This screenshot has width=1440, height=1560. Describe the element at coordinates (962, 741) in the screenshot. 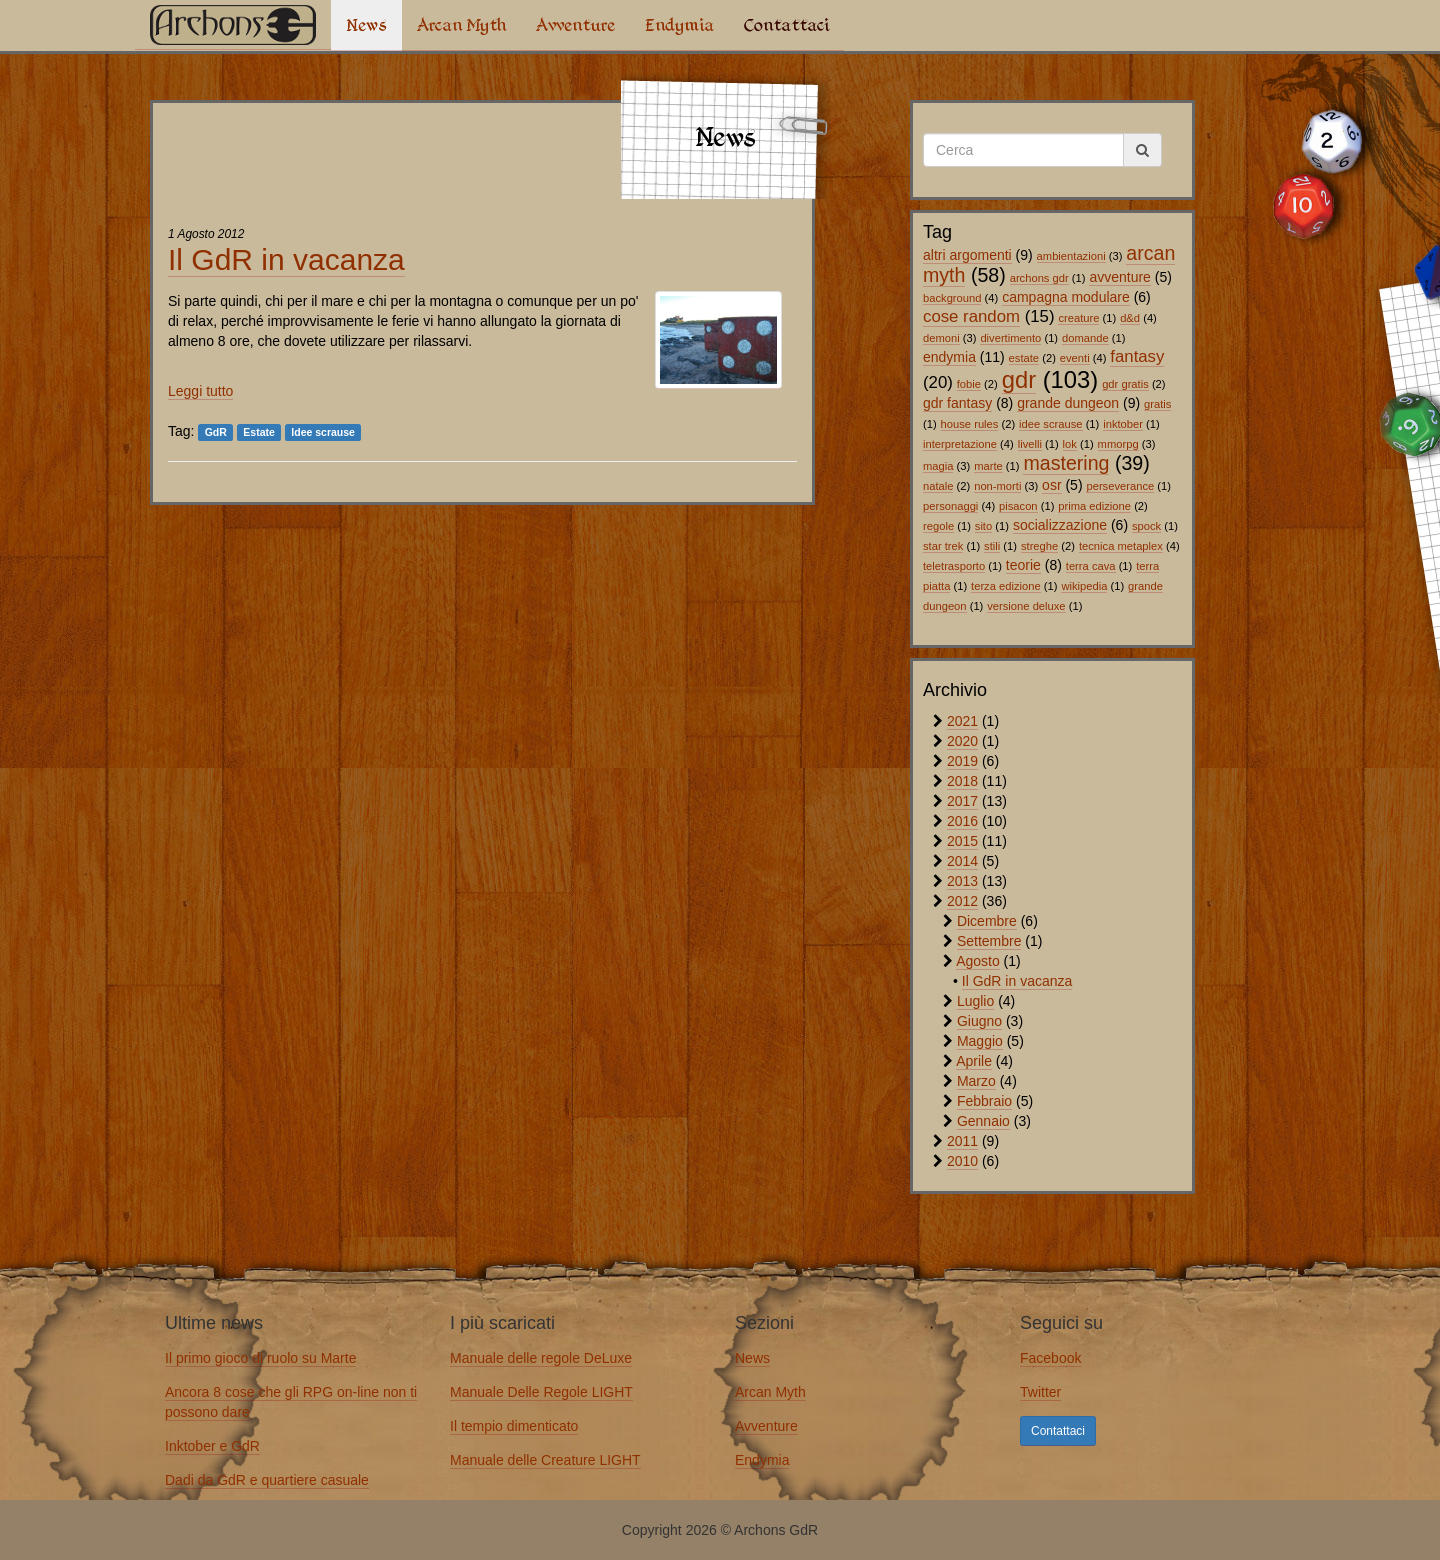

I see `2020` at that location.